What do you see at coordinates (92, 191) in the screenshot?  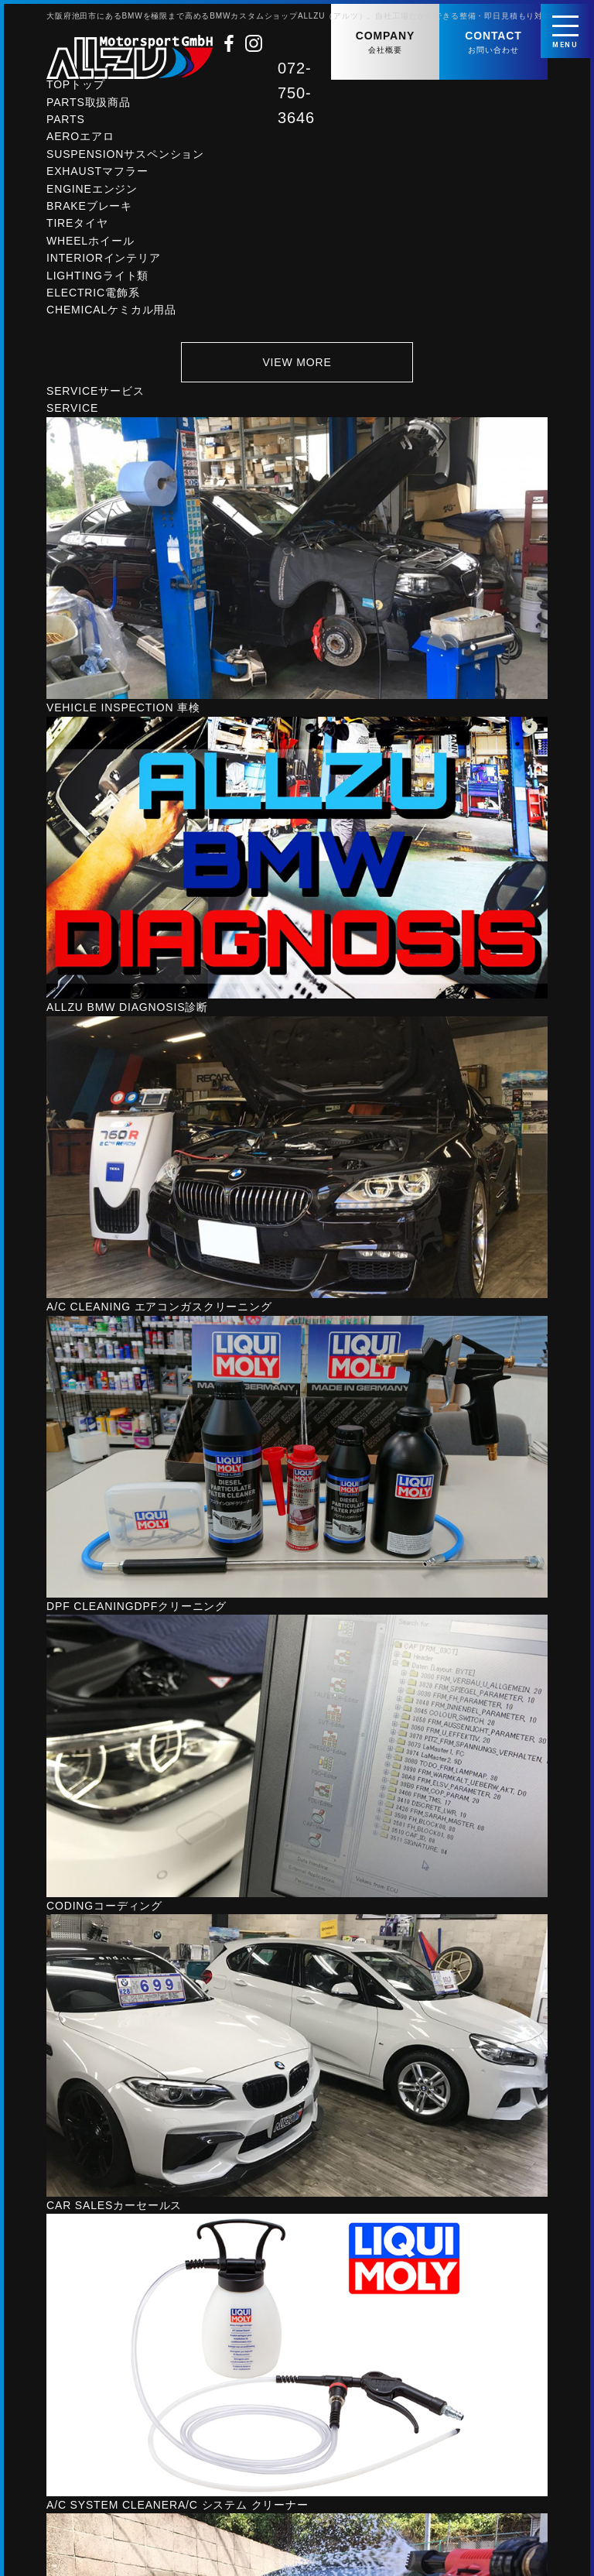 I see `ENGINE` at bounding box center [92, 191].